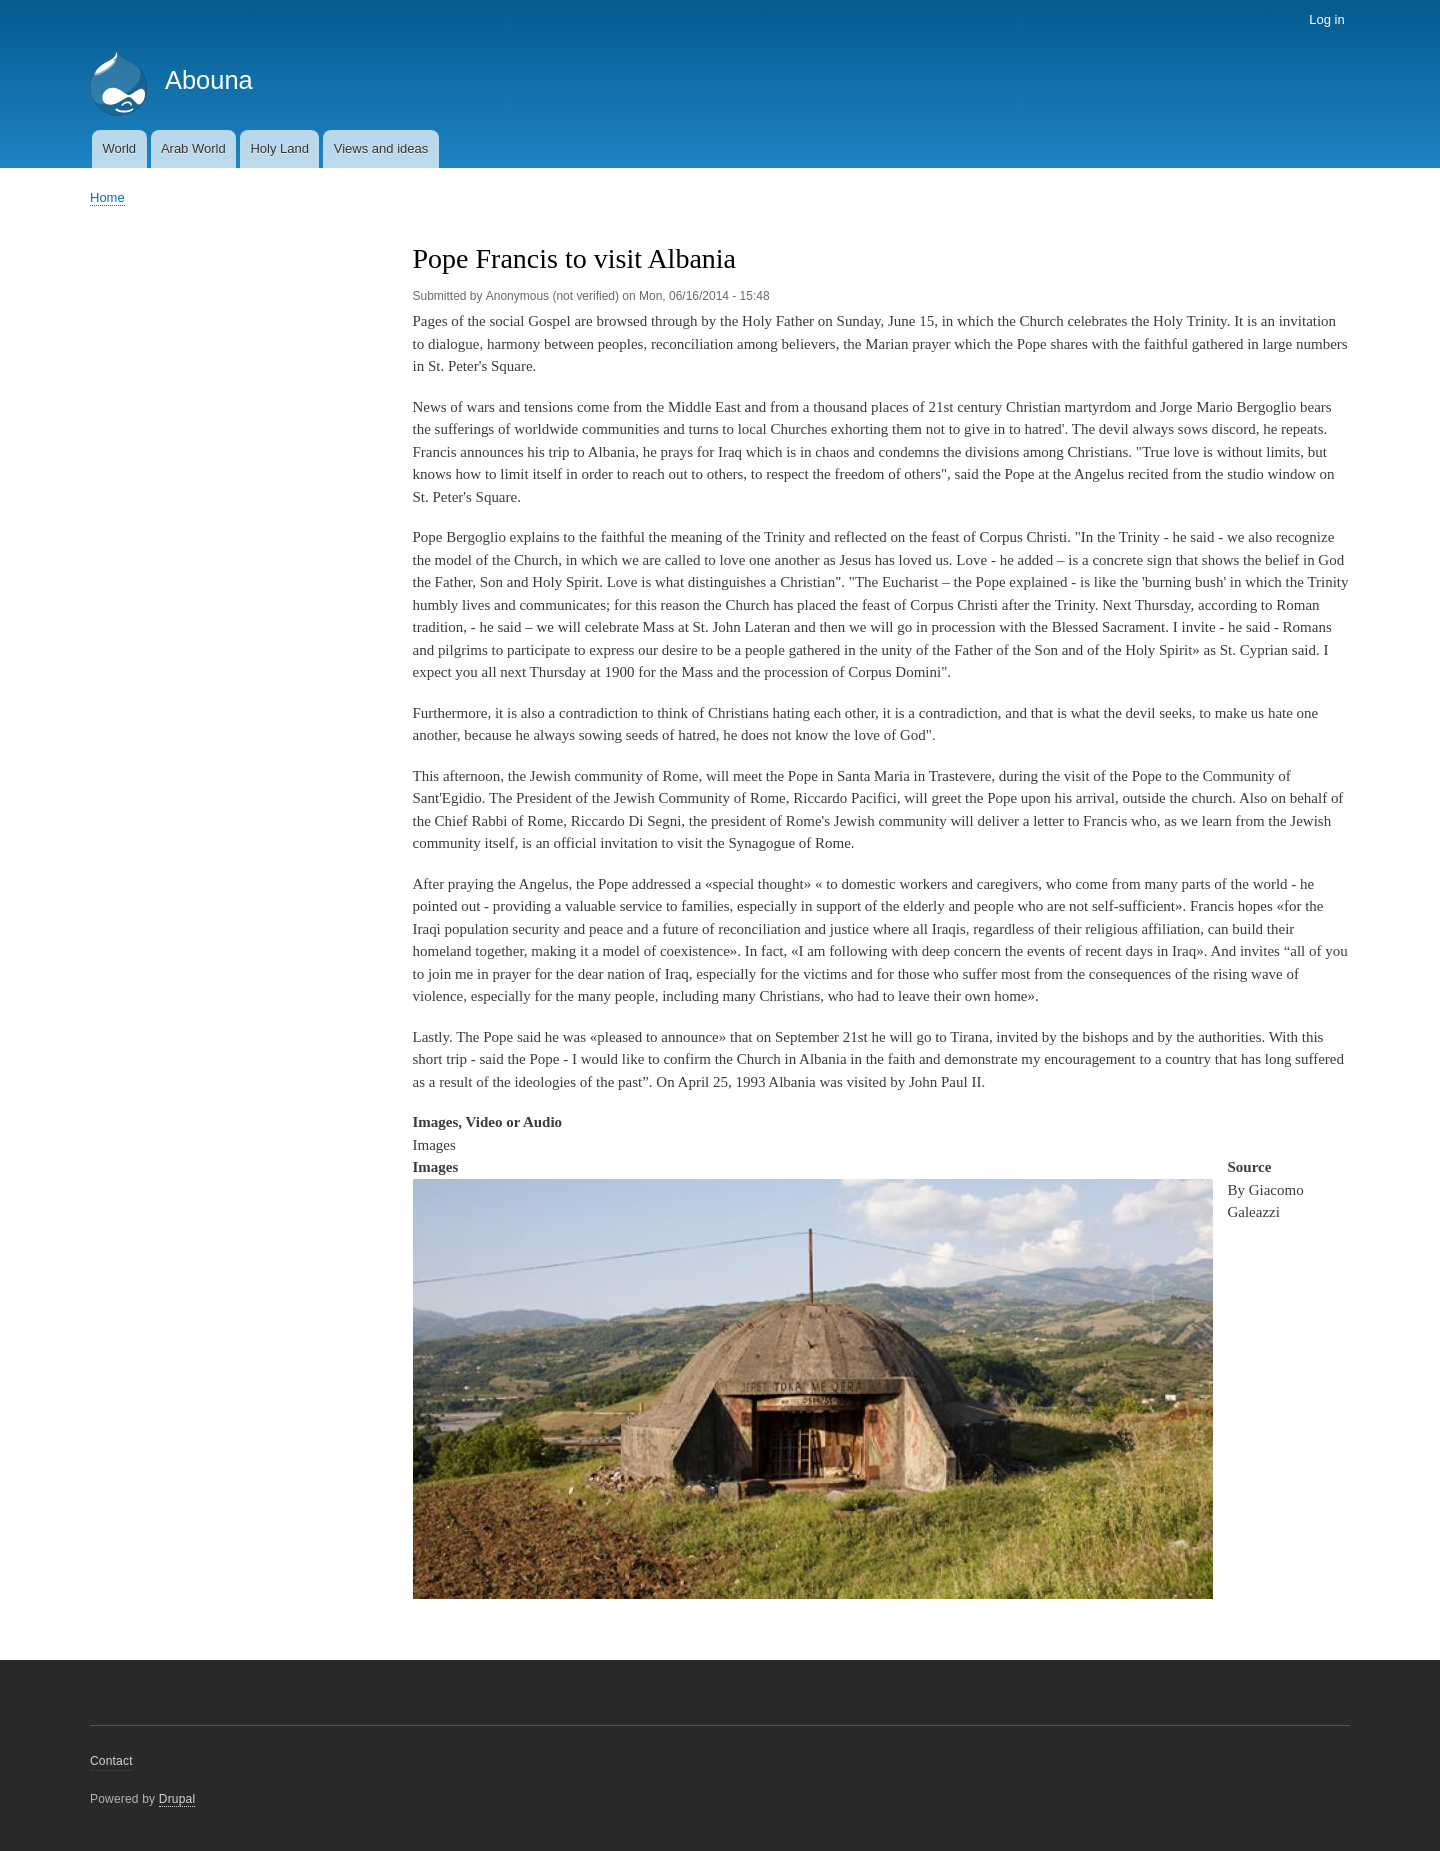  What do you see at coordinates (107, 197) in the screenshot?
I see `Home` at bounding box center [107, 197].